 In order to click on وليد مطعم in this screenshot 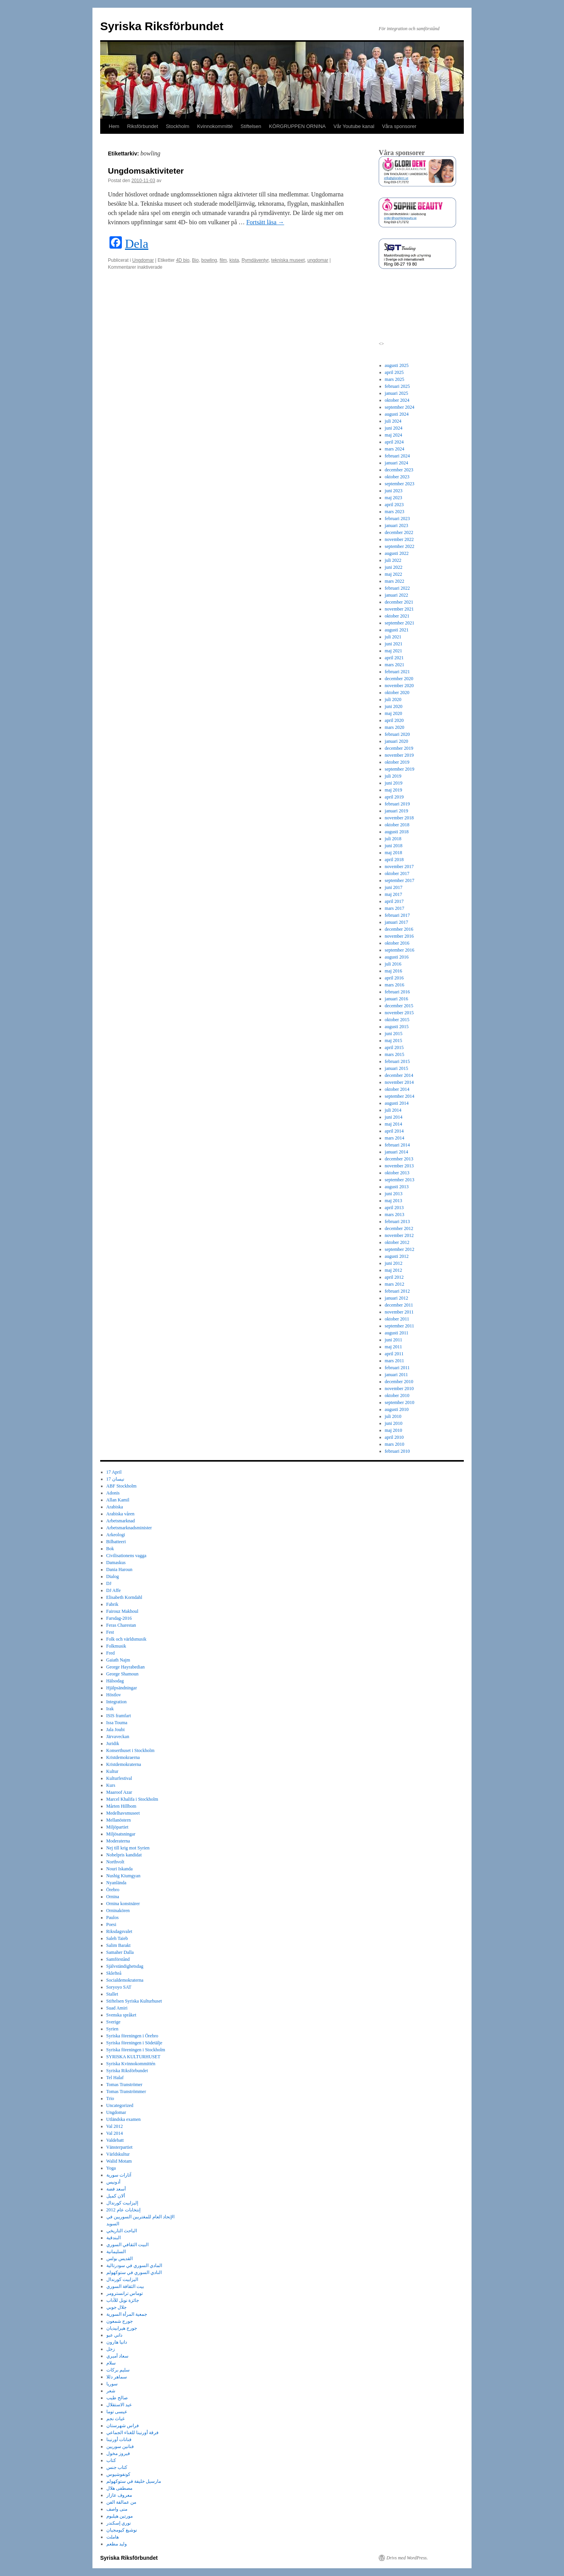, I will do `click(116, 2544)`.